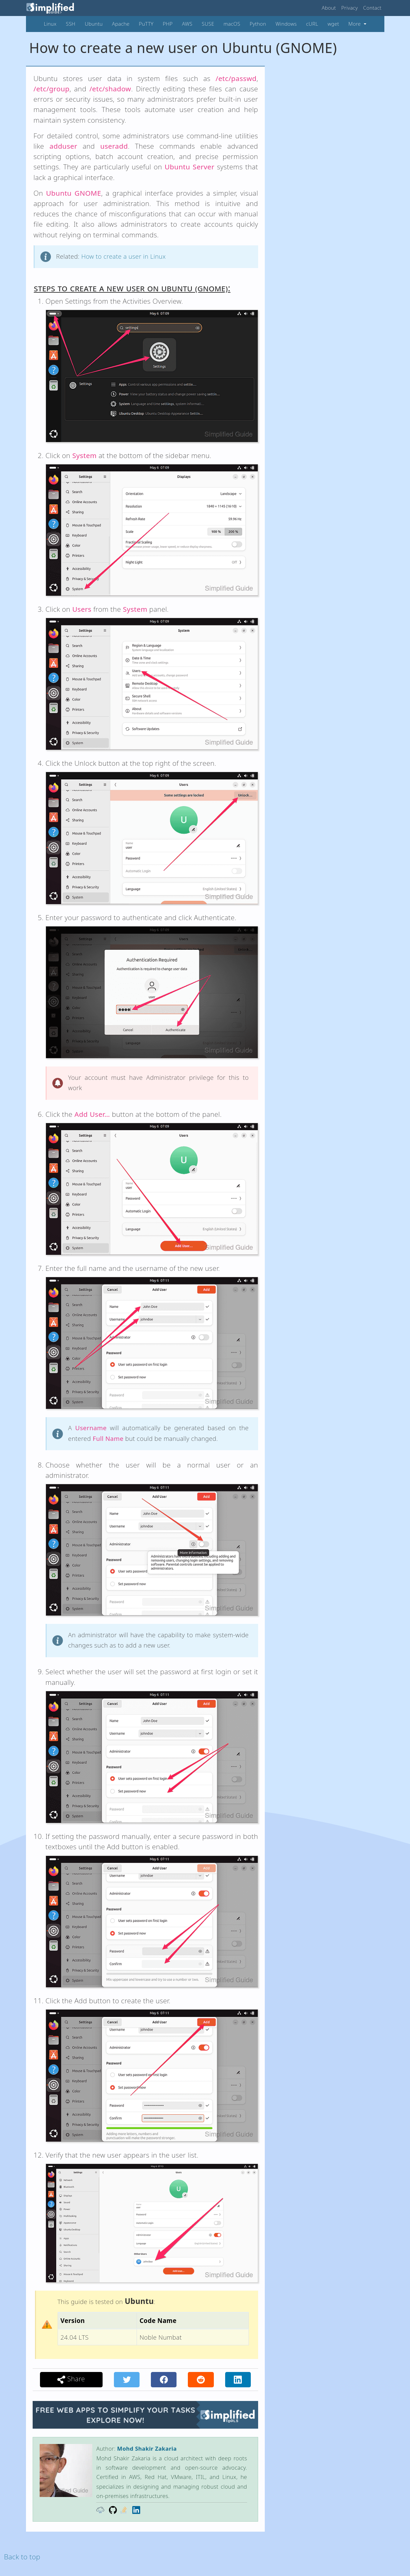 This screenshot has height=2576, width=410. I want to click on How to create a user in Linux, so click(123, 256).